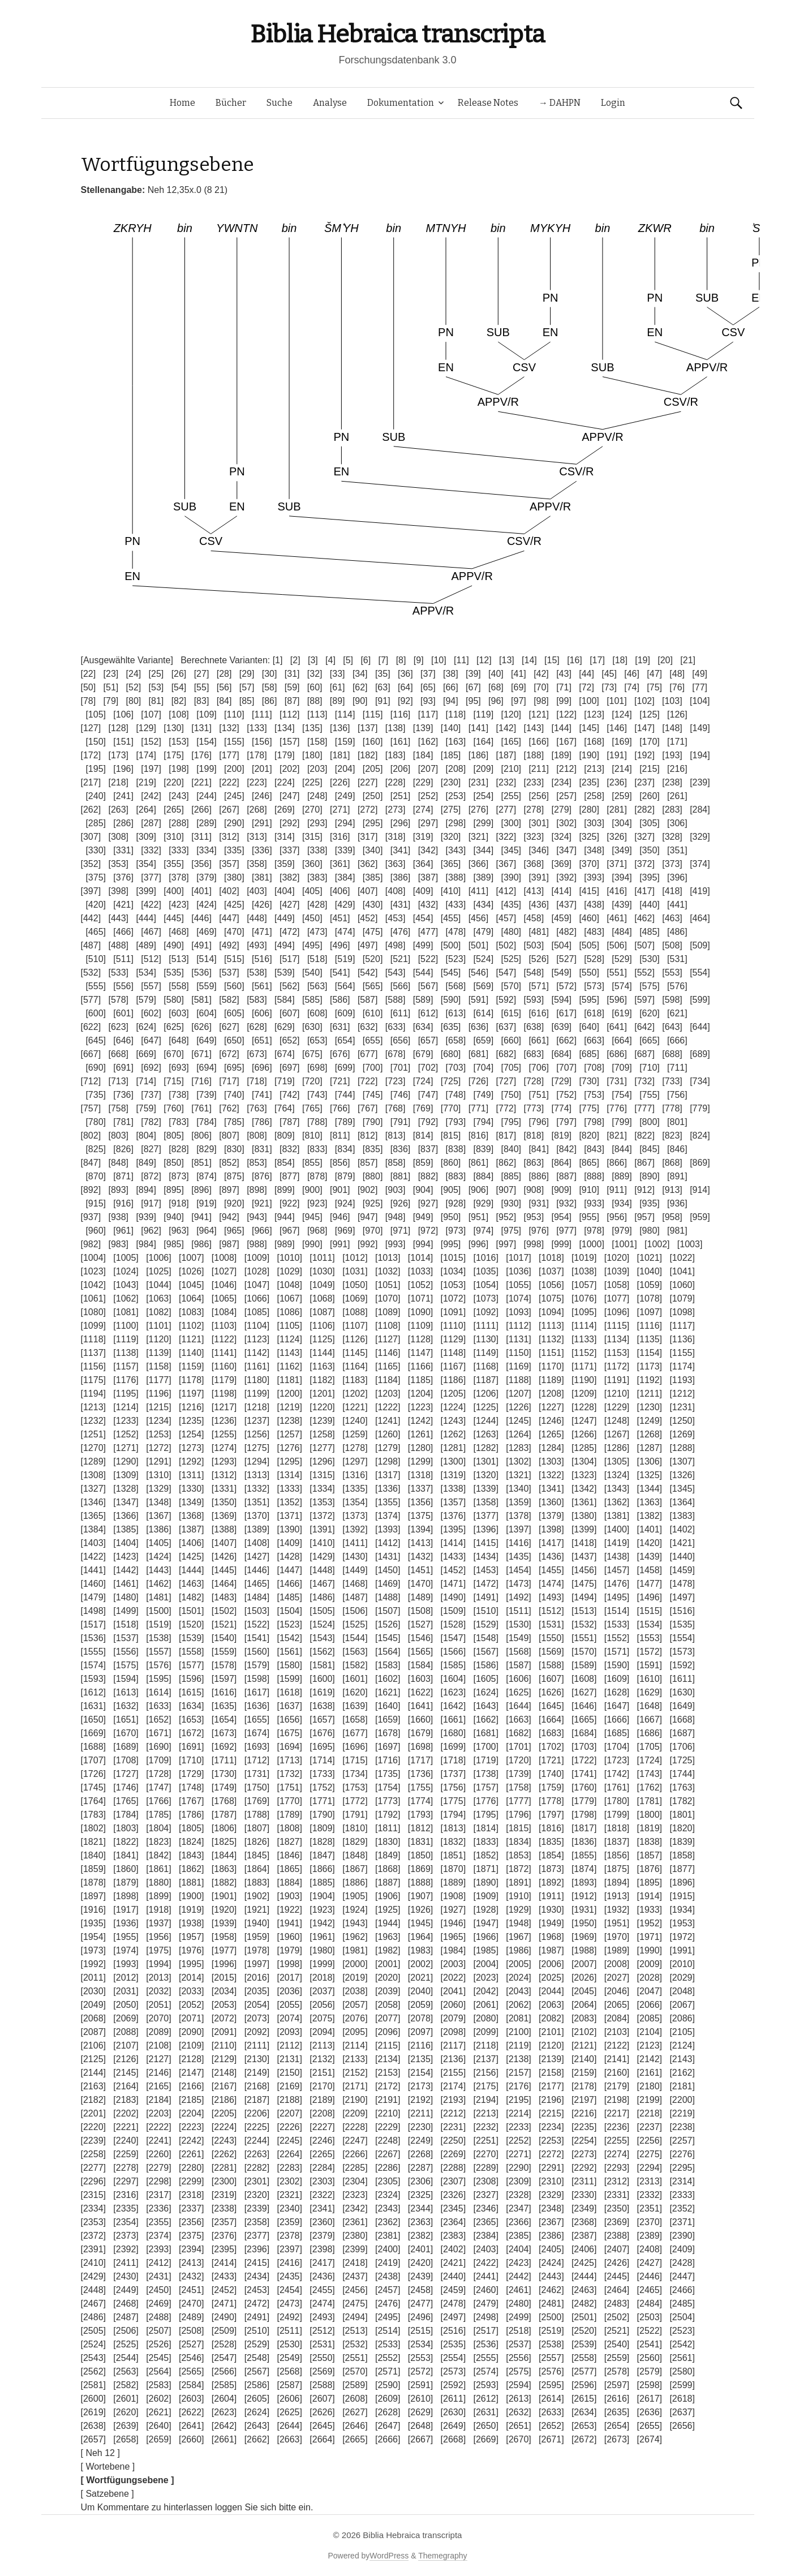  What do you see at coordinates (322, 1285) in the screenshot?
I see `[1049]` at bounding box center [322, 1285].